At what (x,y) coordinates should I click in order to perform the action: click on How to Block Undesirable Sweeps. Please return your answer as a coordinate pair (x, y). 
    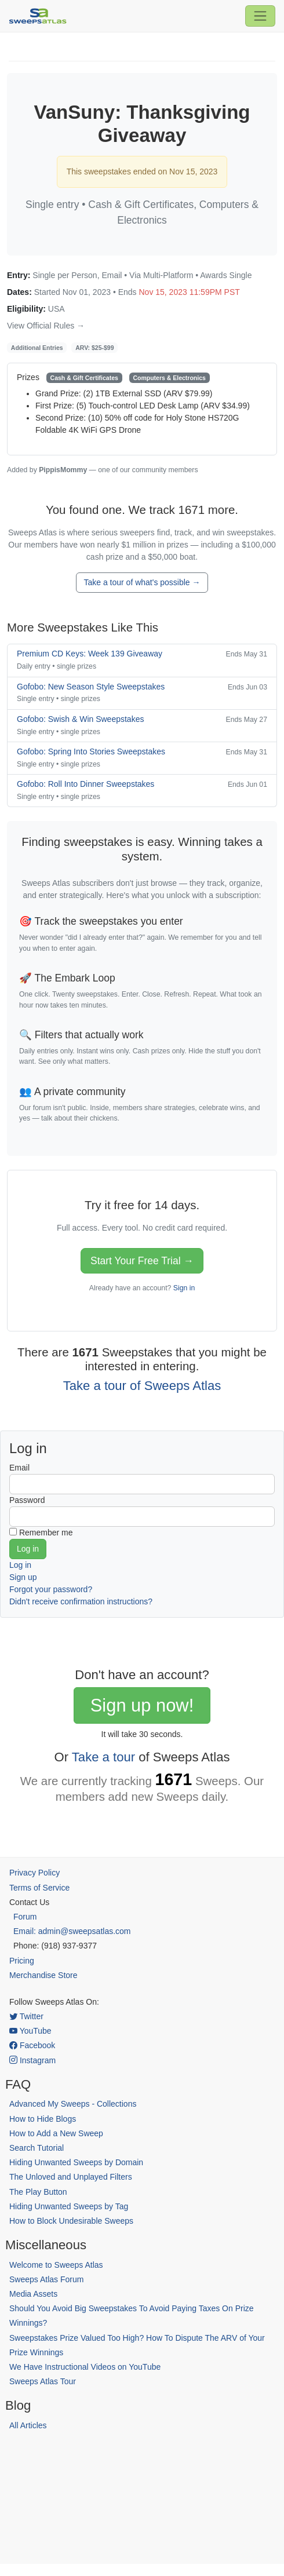
    Looking at the image, I should click on (71, 2220).